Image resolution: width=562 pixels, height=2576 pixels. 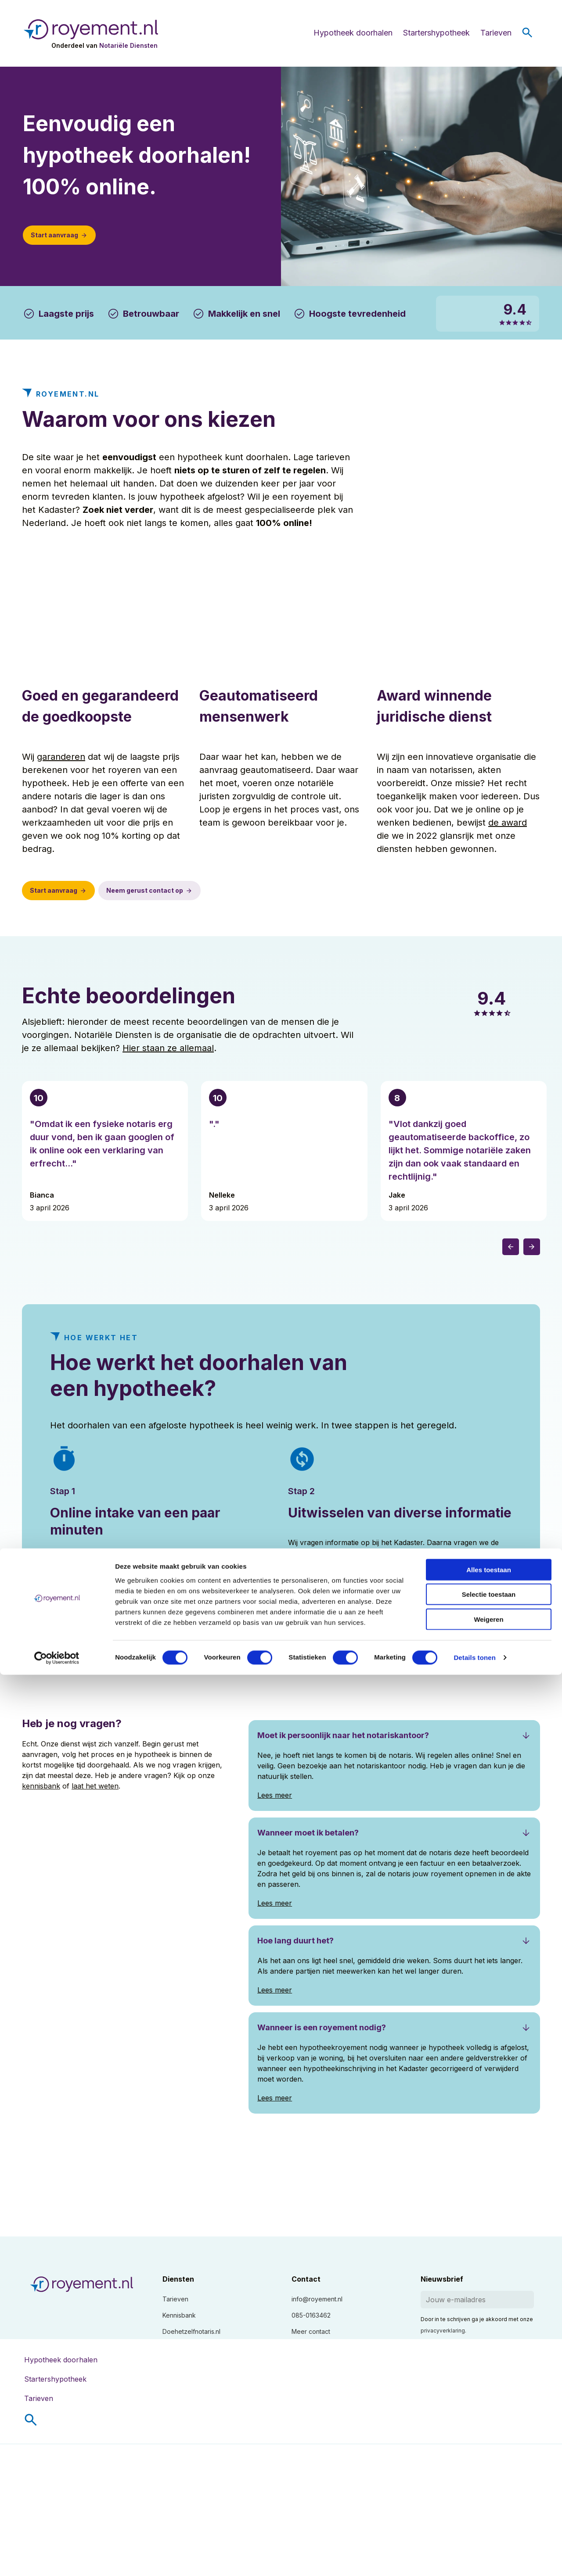 What do you see at coordinates (168, 1048) in the screenshot?
I see `Hier staan ze allemaal` at bounding box center [168, 1048].